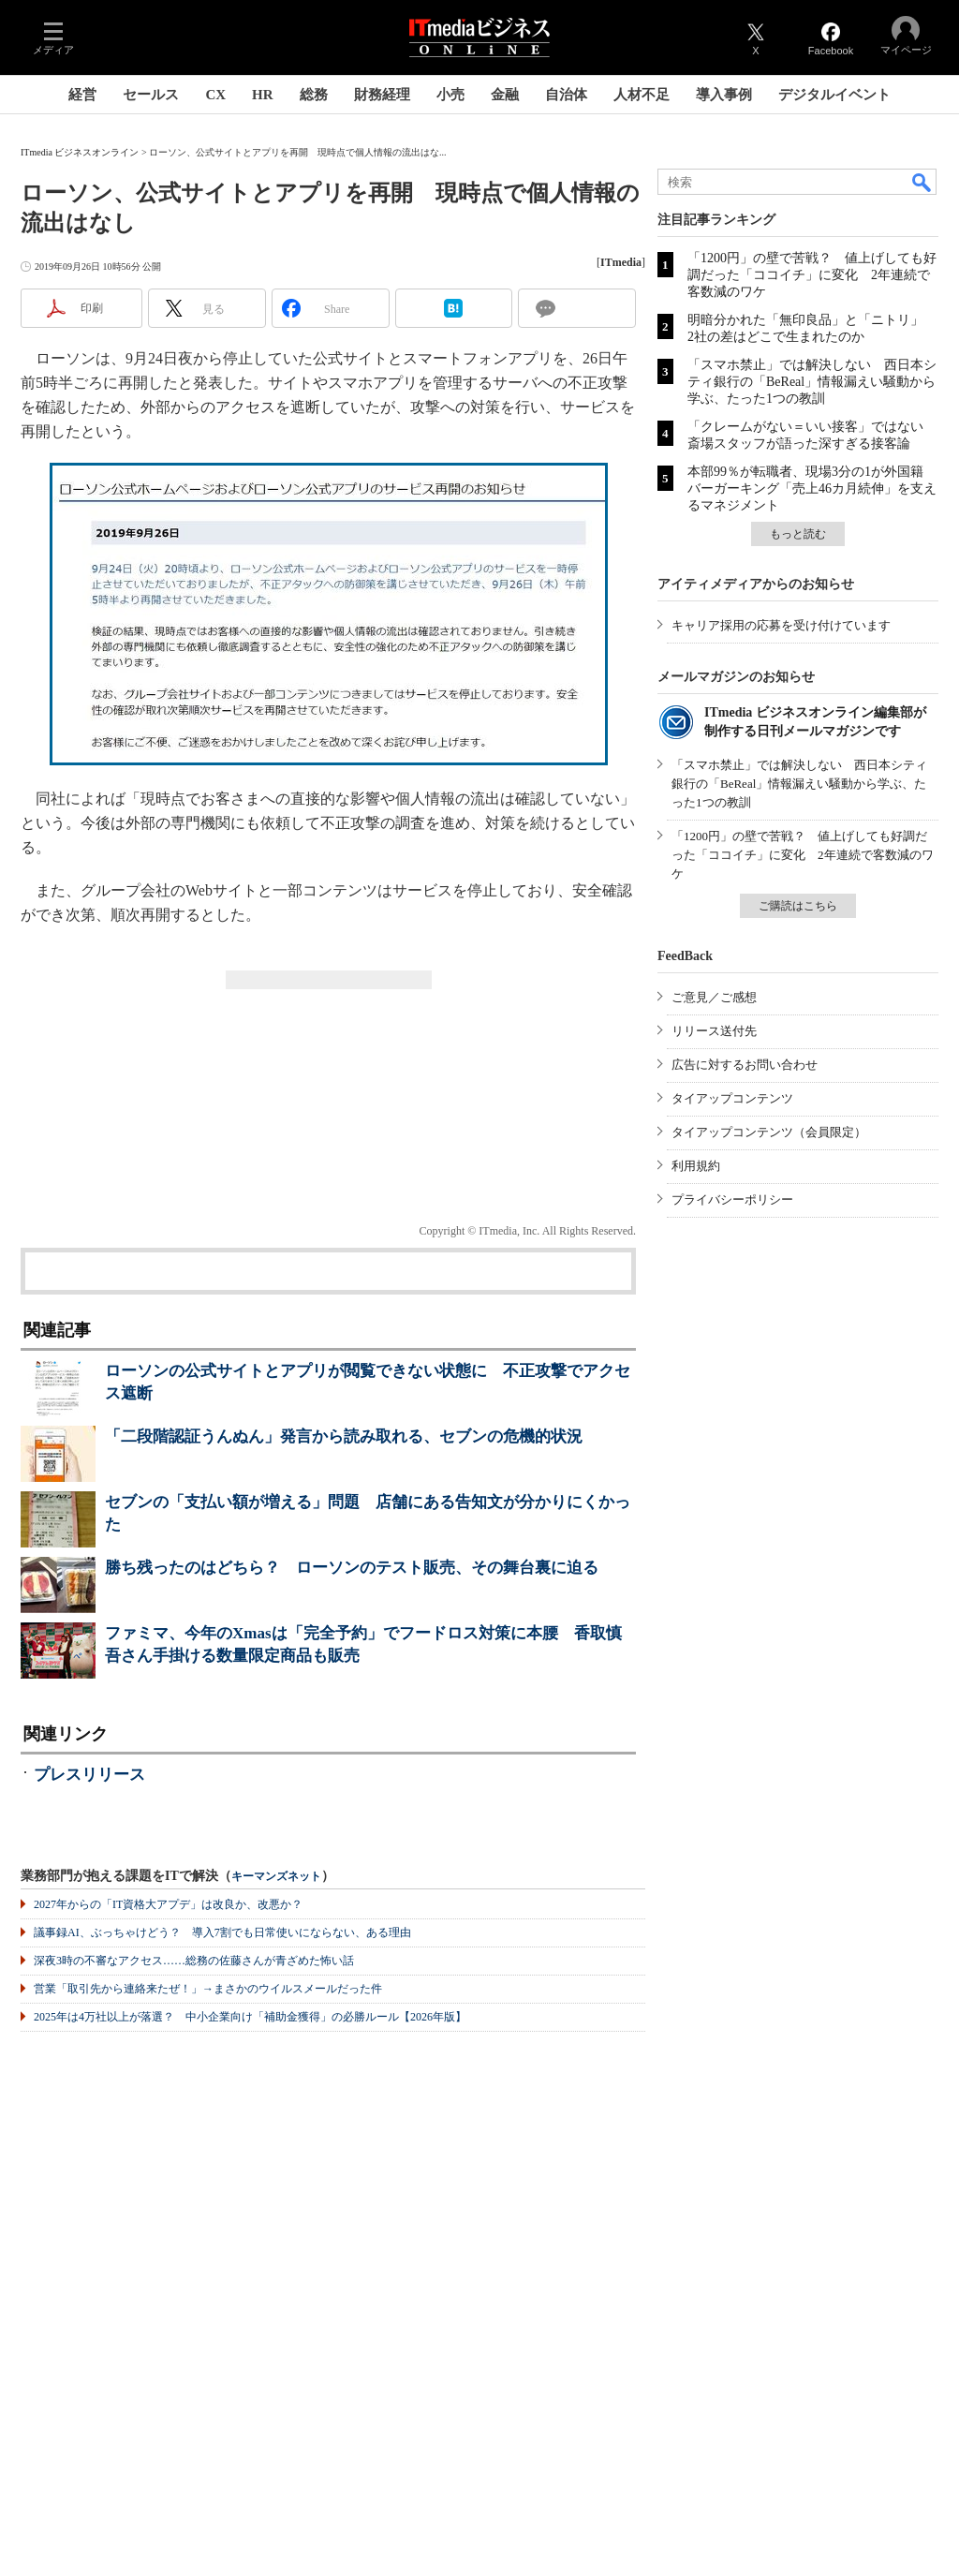 The image size is (959, 2576). I want to click on CX, so click(215, 94).